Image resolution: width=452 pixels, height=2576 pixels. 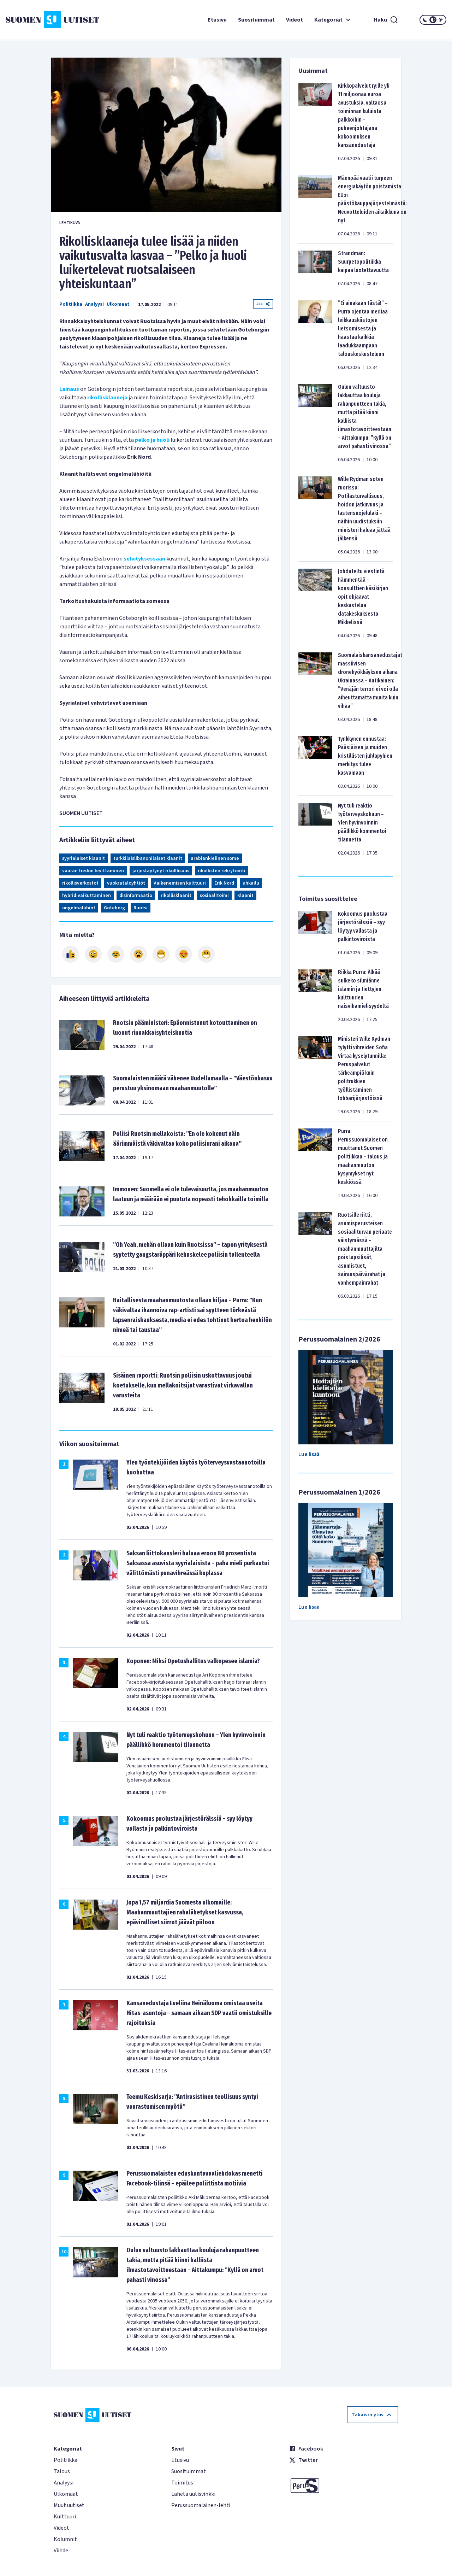 I want to click on Kolumnit, so click(x=65, y=2539).